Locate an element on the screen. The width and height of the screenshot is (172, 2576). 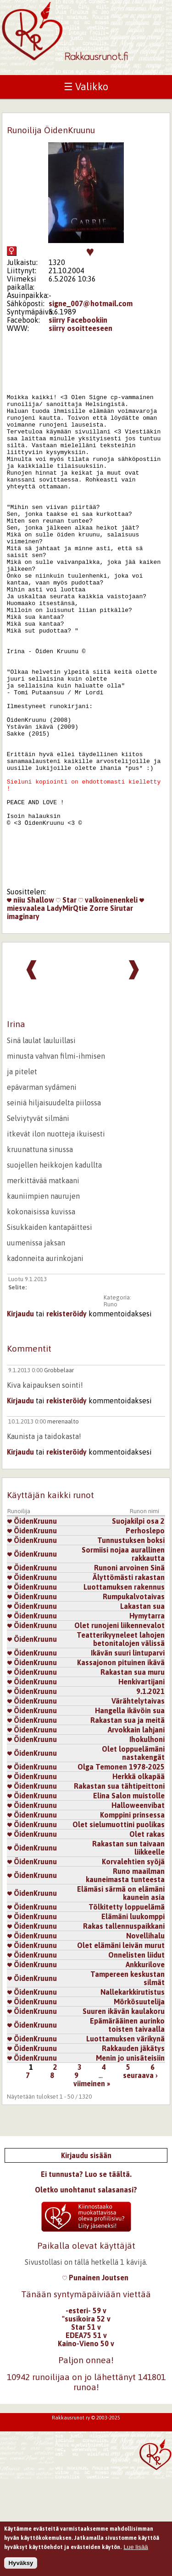
Elämäni luukomppi is located at coordinates (133, 2014).